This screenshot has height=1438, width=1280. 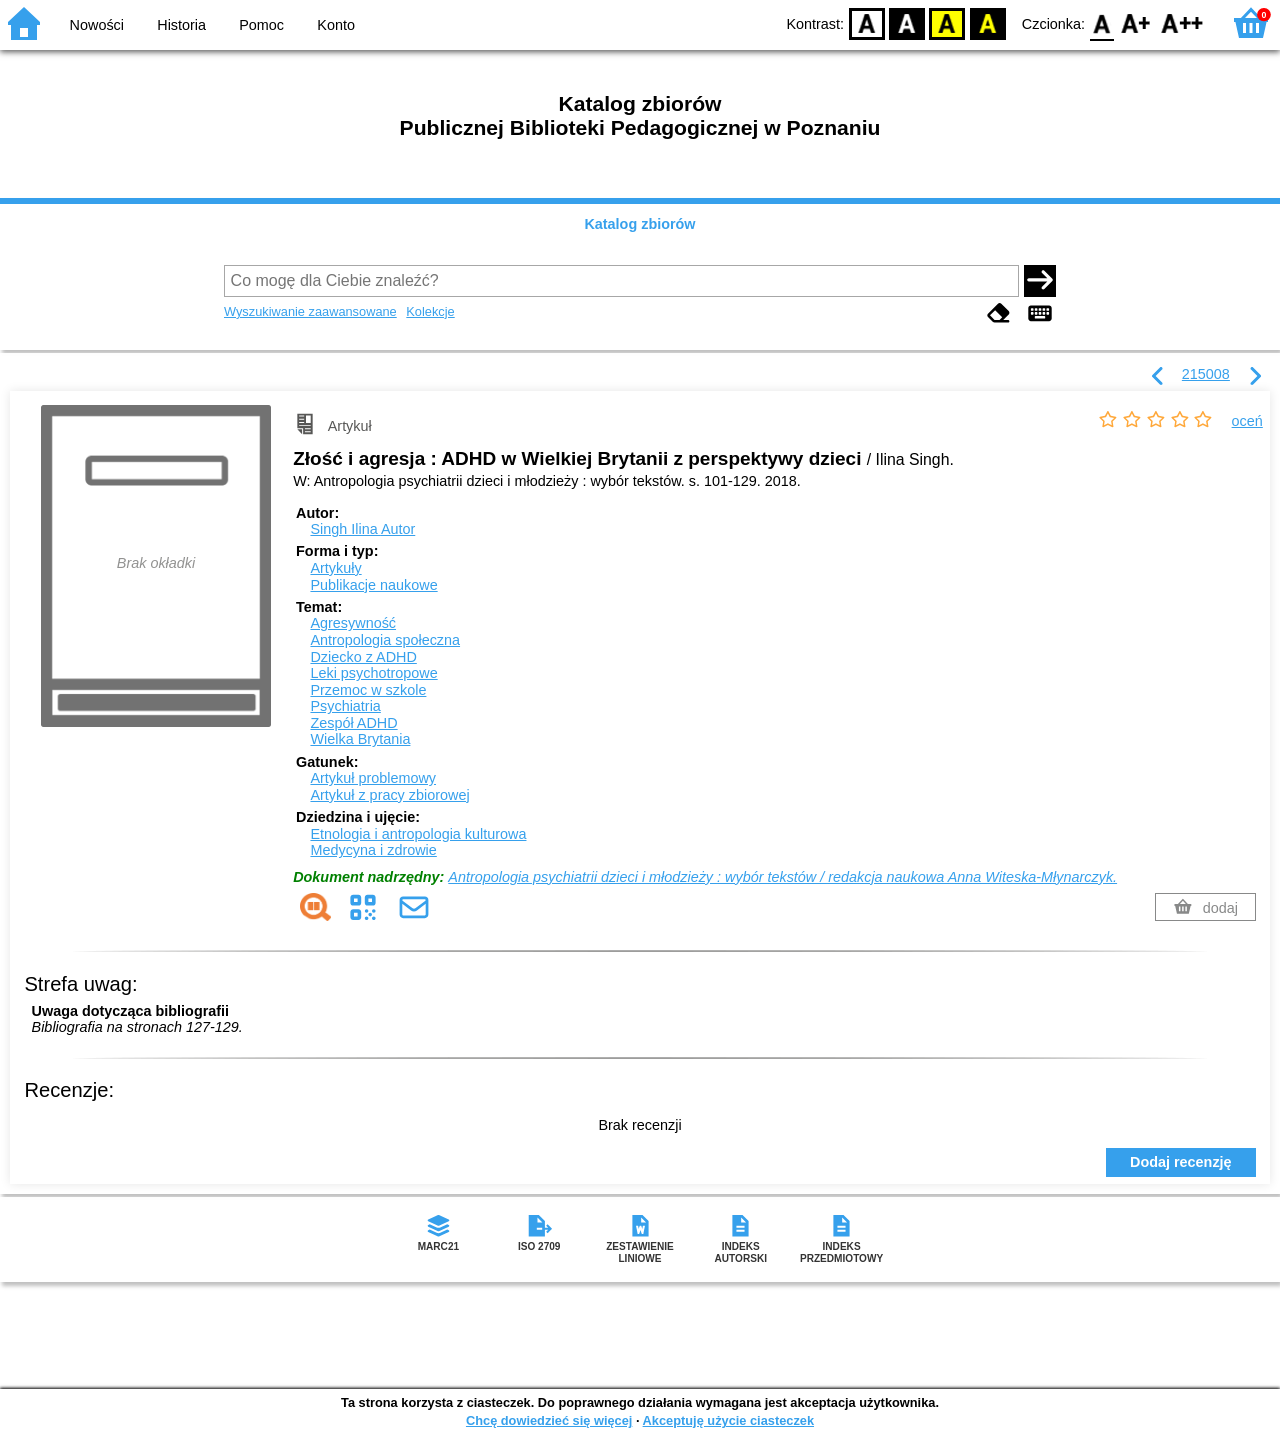 What do you see at coordinates (345, 706) in the screenshot?
I see `Psychiatria` at bounding box center [345, 706].